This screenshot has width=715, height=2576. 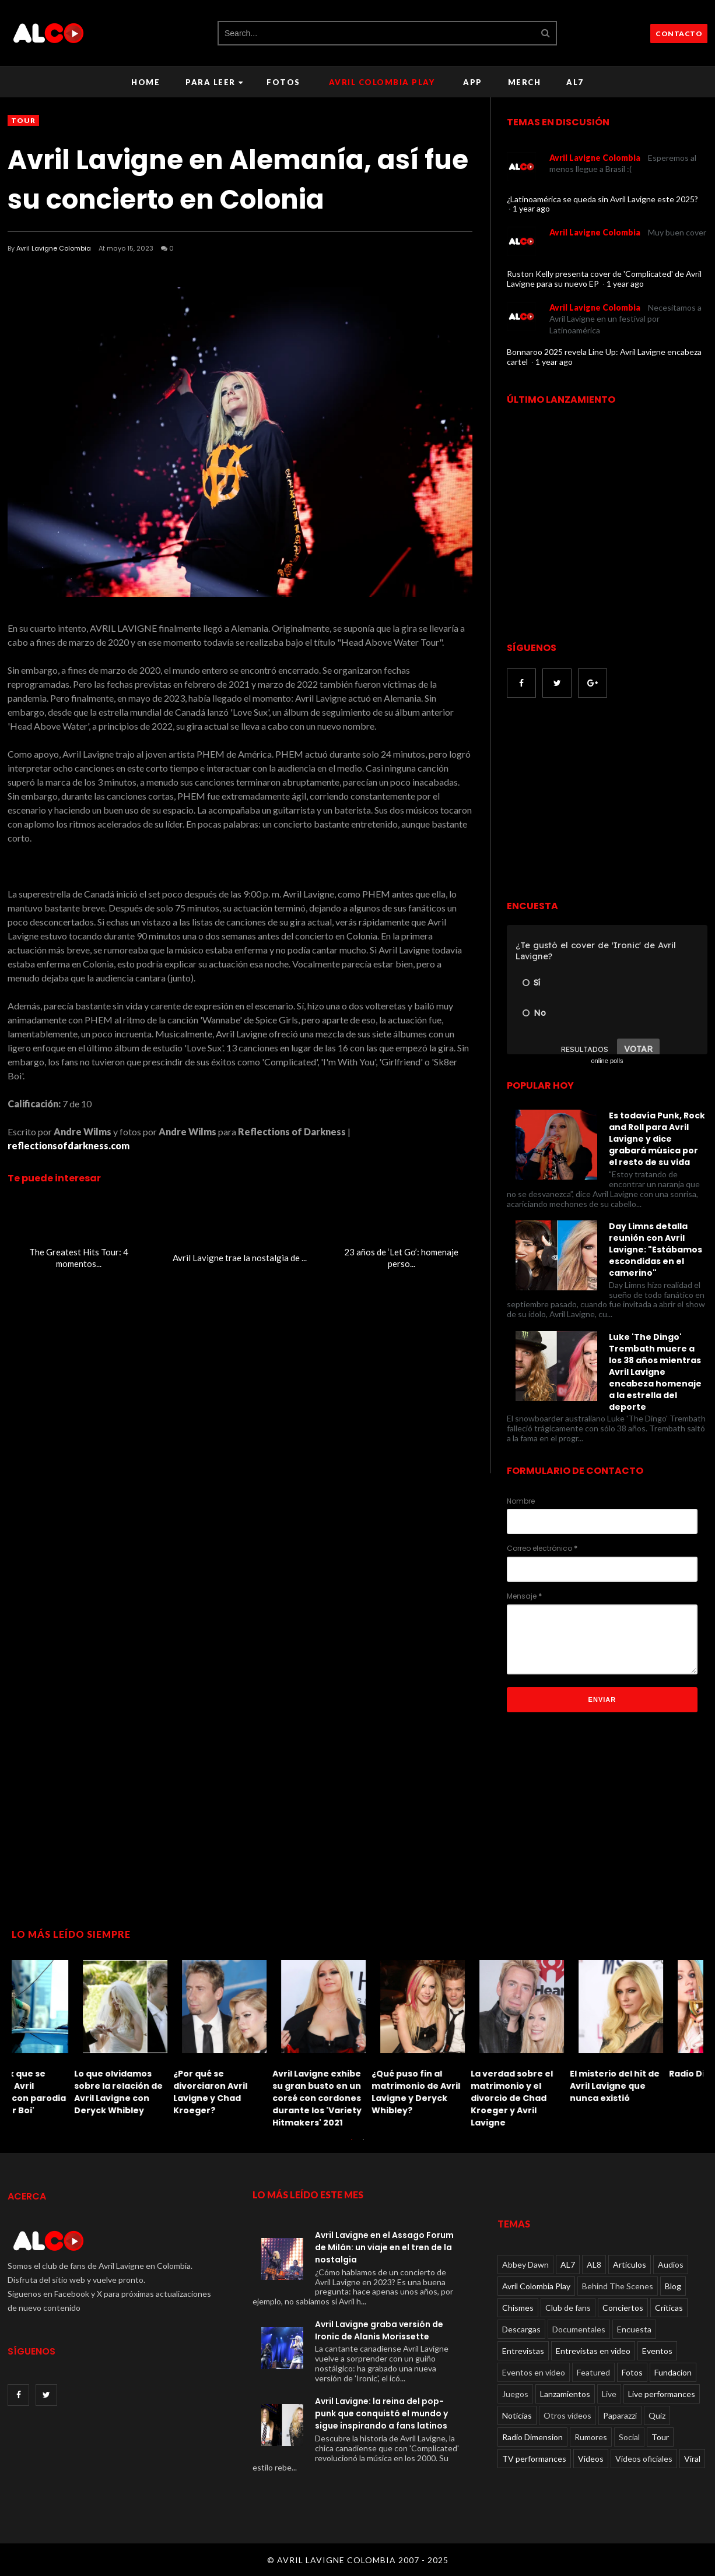 I want to click on La verdad sobre el matrimonio y el divorcio de Chad Kroeger y Avril Lavigne, so click(x=53, y=2098).